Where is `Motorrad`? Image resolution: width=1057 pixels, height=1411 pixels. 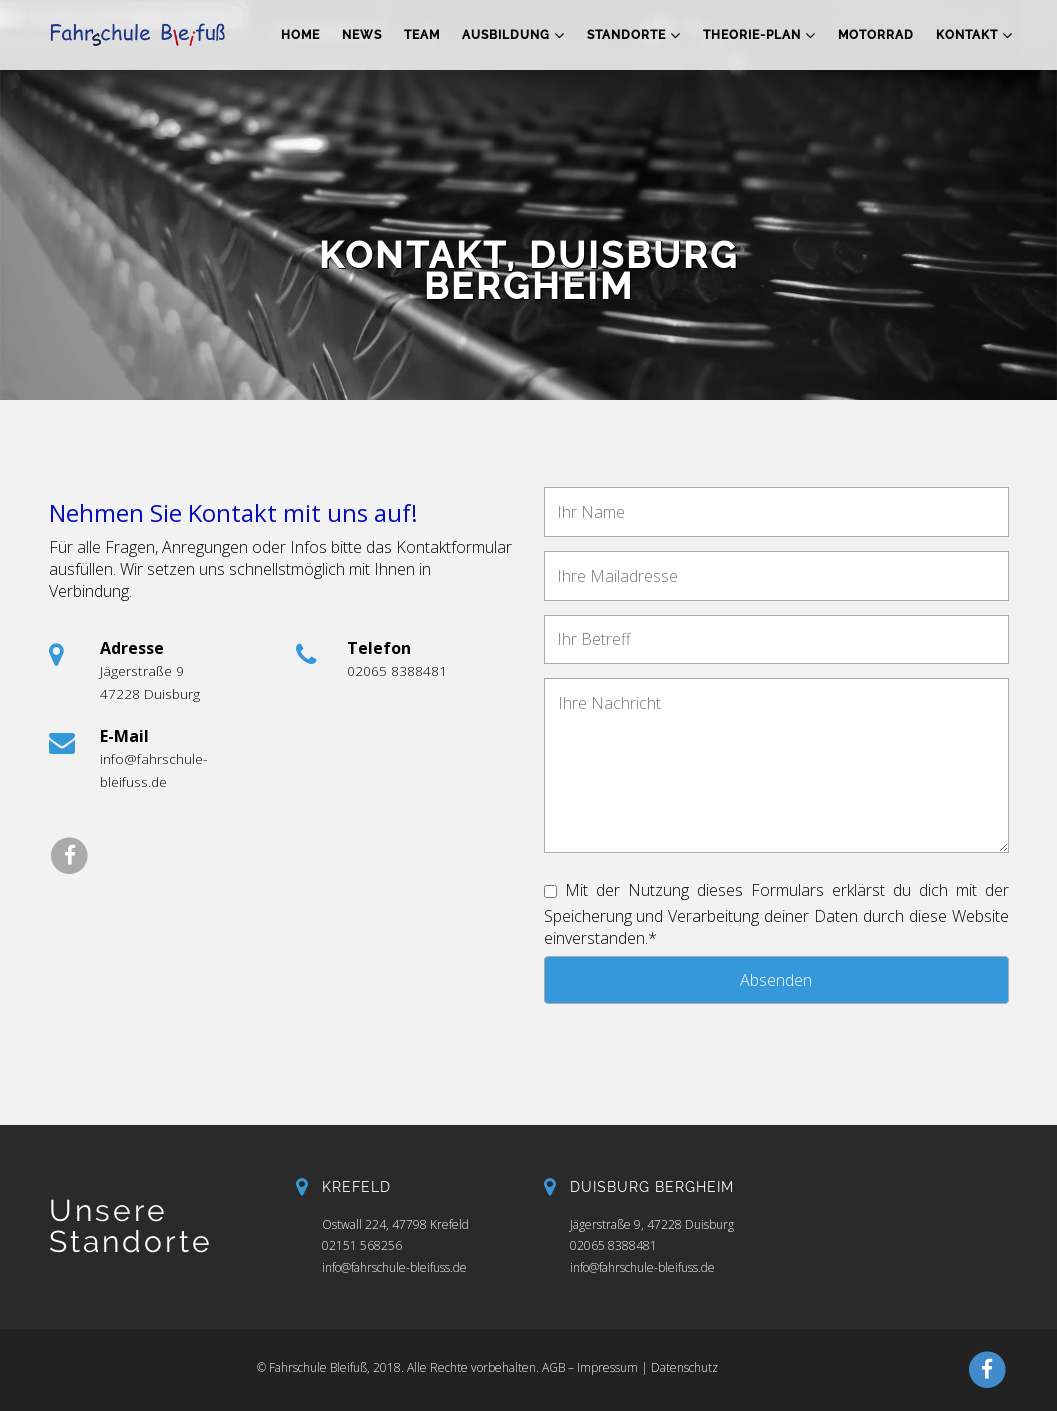 Motorrad is located at coordinates (876, 35).